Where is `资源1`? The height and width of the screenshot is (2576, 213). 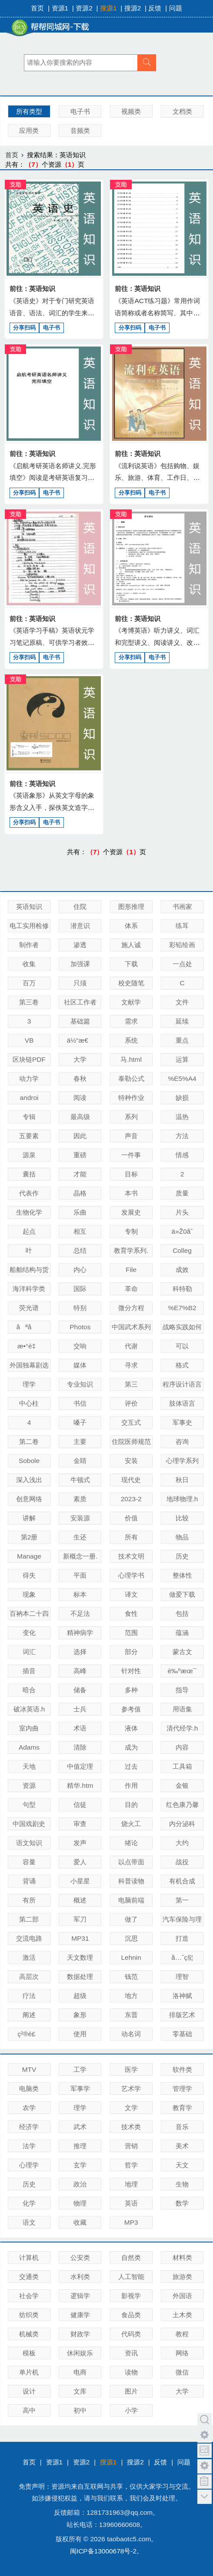 资源1 is located at coordinates (60, 8).